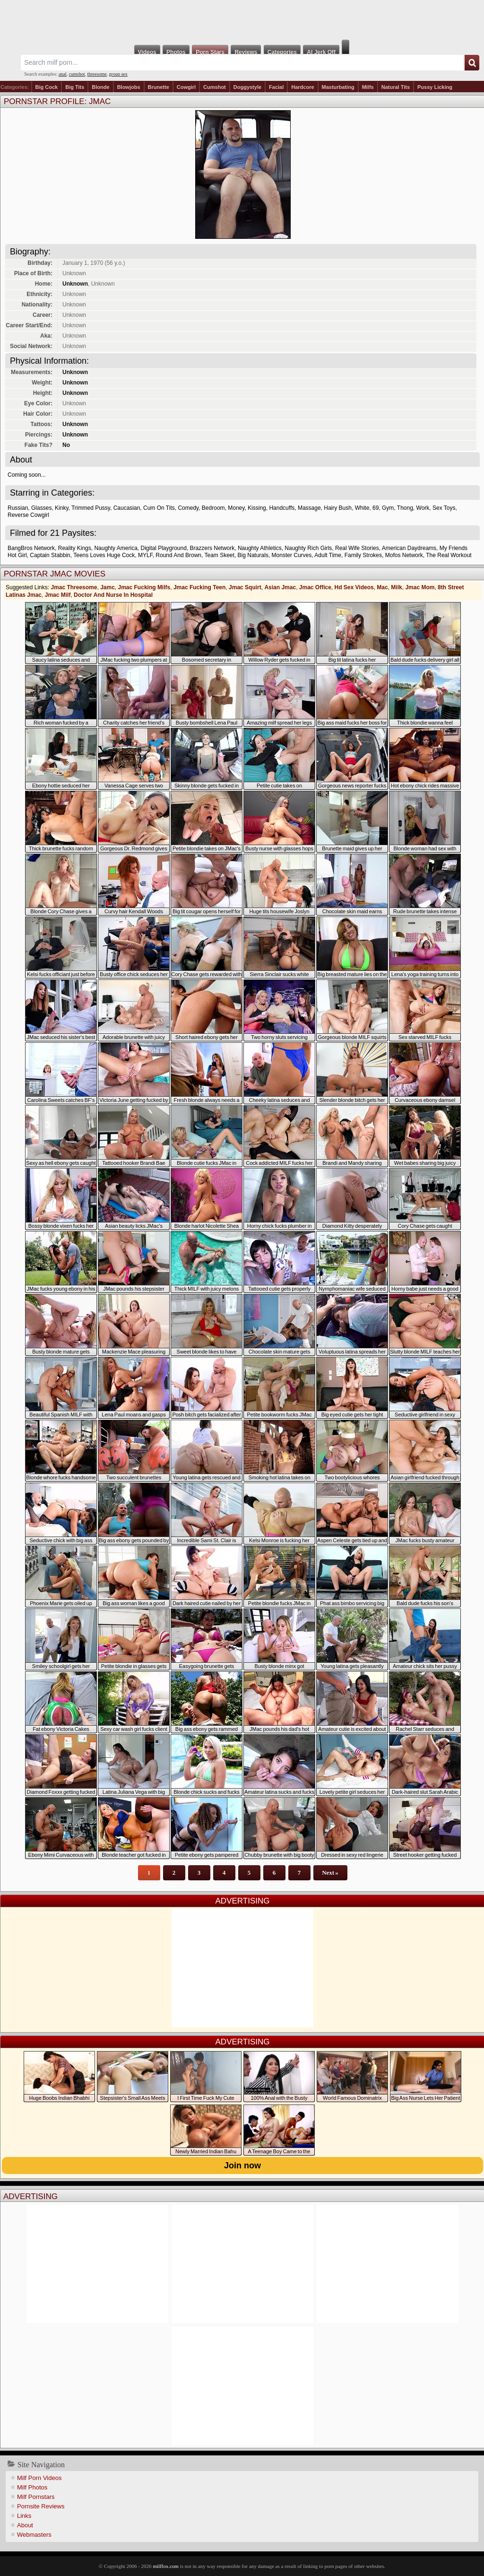 The image size is (484, 2576). Describe the element at coordinates (115, 548) in the screenshot. I see `Naughty America` at that location.